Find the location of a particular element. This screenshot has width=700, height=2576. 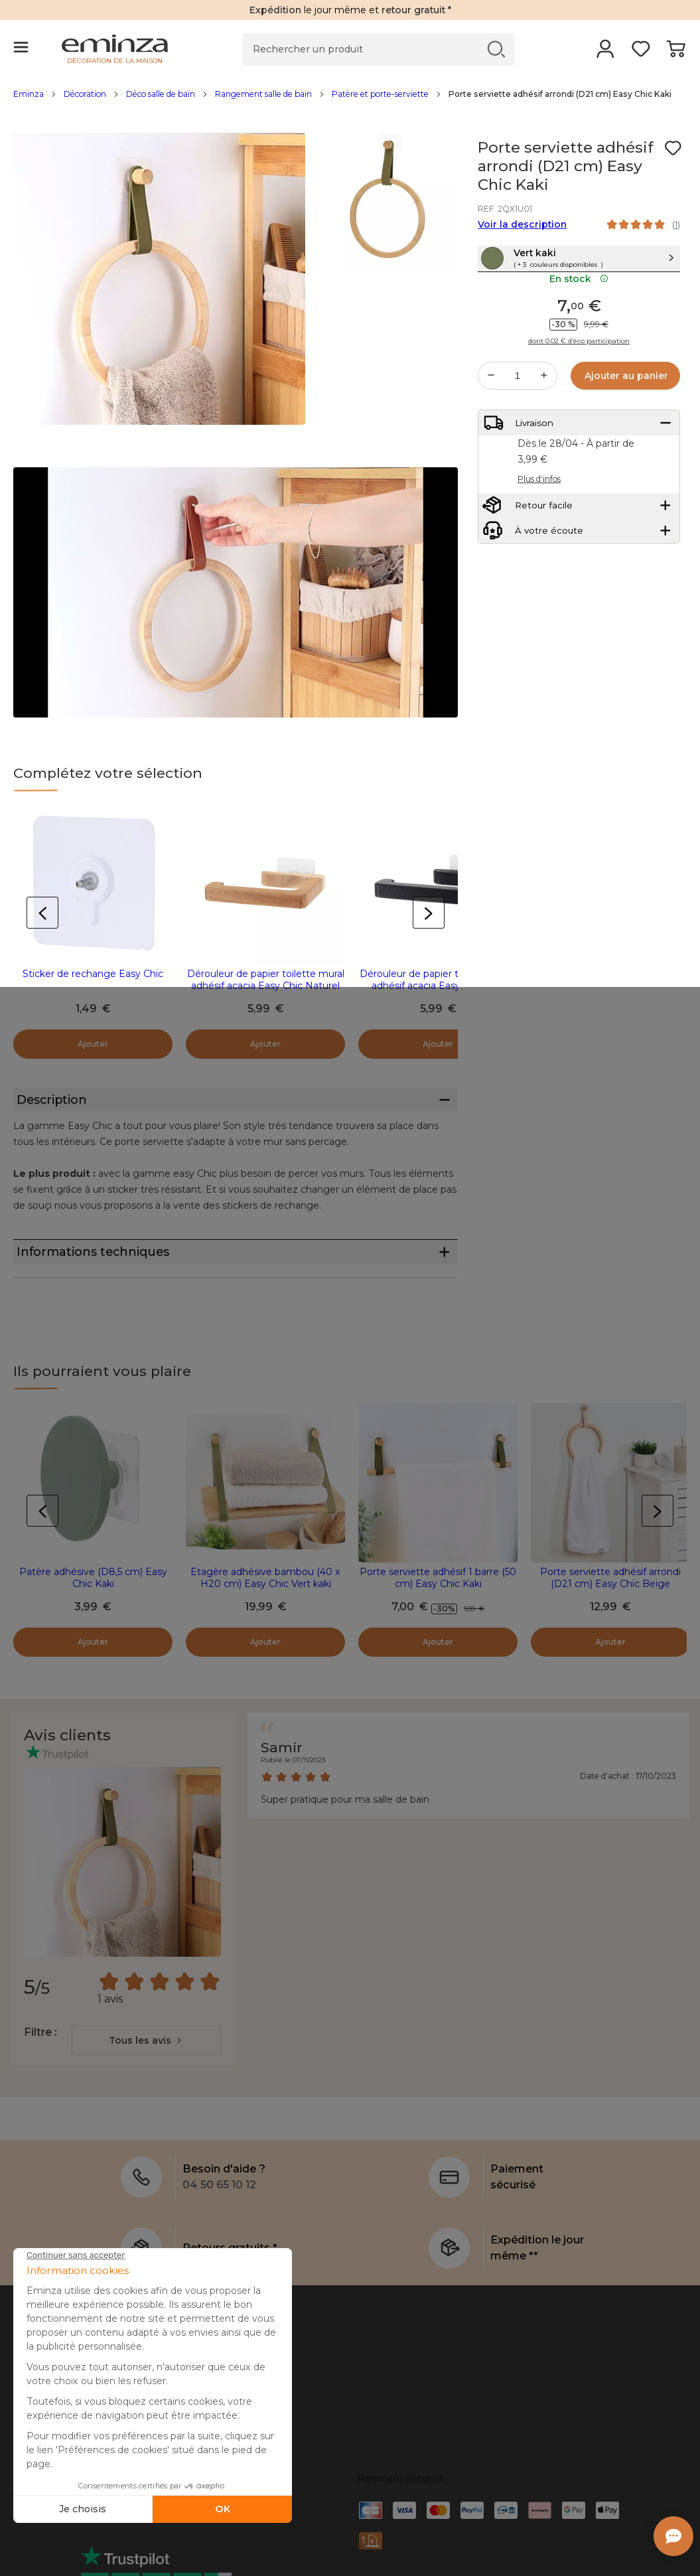

dont 0.02 € d’éco participation is located at coordinates (579, 368).